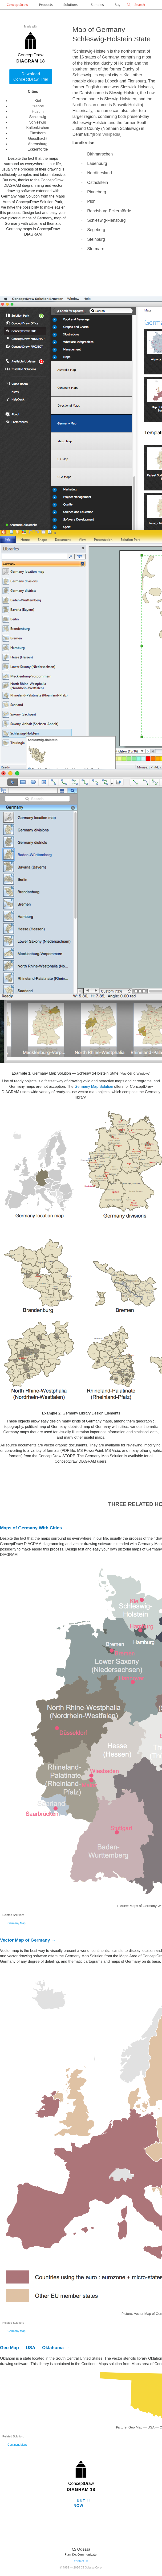 The width and height of the screenshot is (162, 2576). Describe the element at coordinates (93, 1086) in the screenshot. I see `Germany Map Solution` at that location.